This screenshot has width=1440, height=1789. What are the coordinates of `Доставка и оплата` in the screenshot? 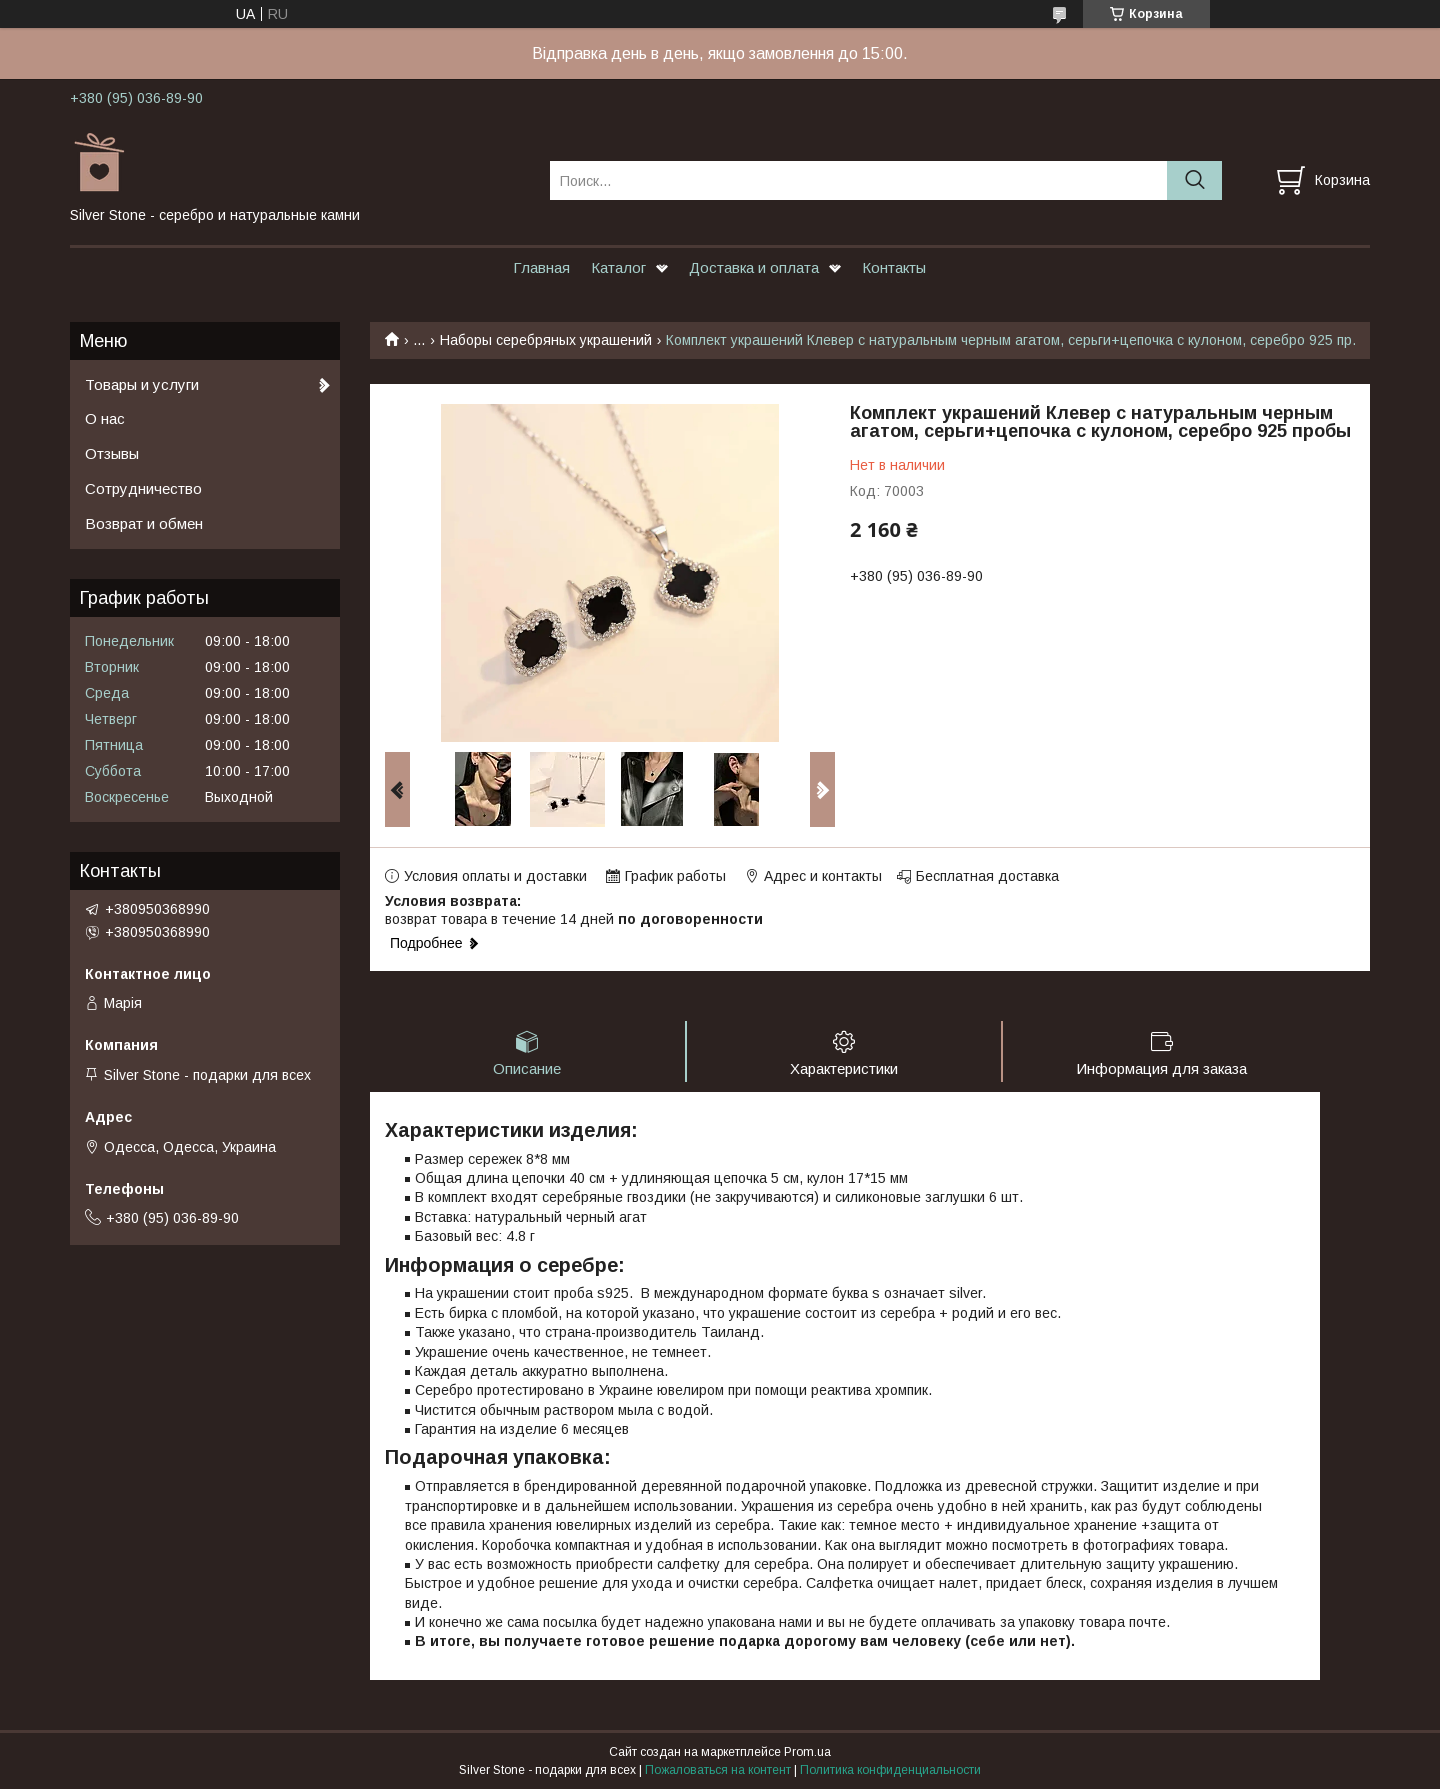 It's located at (754, 267).